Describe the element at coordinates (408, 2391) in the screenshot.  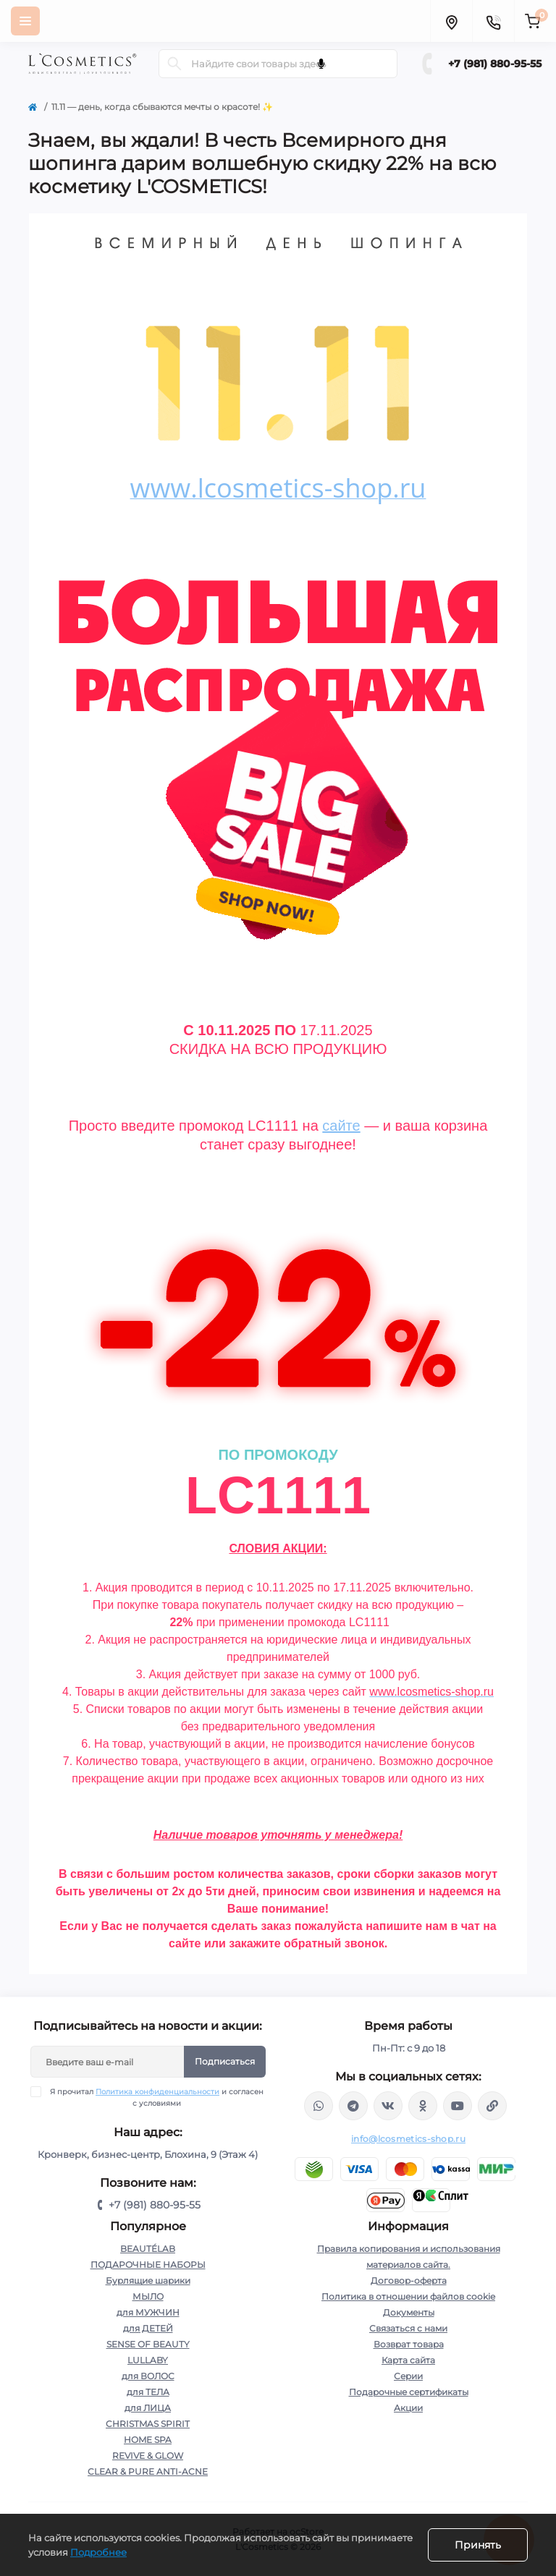
I see `Подарочные сертификаты` at that location.